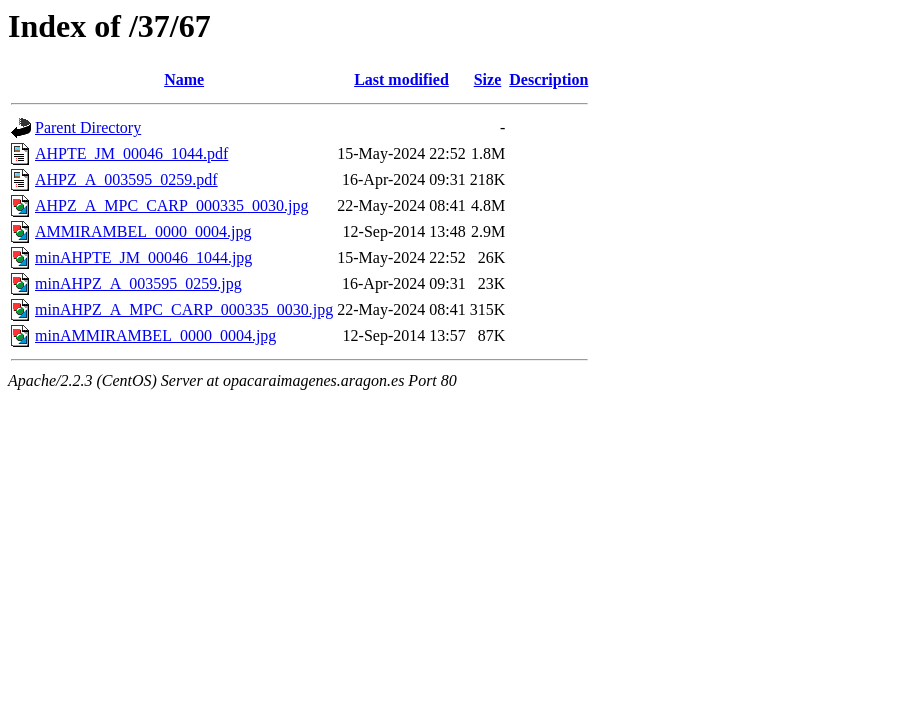 The height and width of the screenshot is (720, 923). What do you see at coordinates (126, 179) in the screenshot?
I see `AHPZ_A_003595_0259.pdf` at bounding box center [126, 179].